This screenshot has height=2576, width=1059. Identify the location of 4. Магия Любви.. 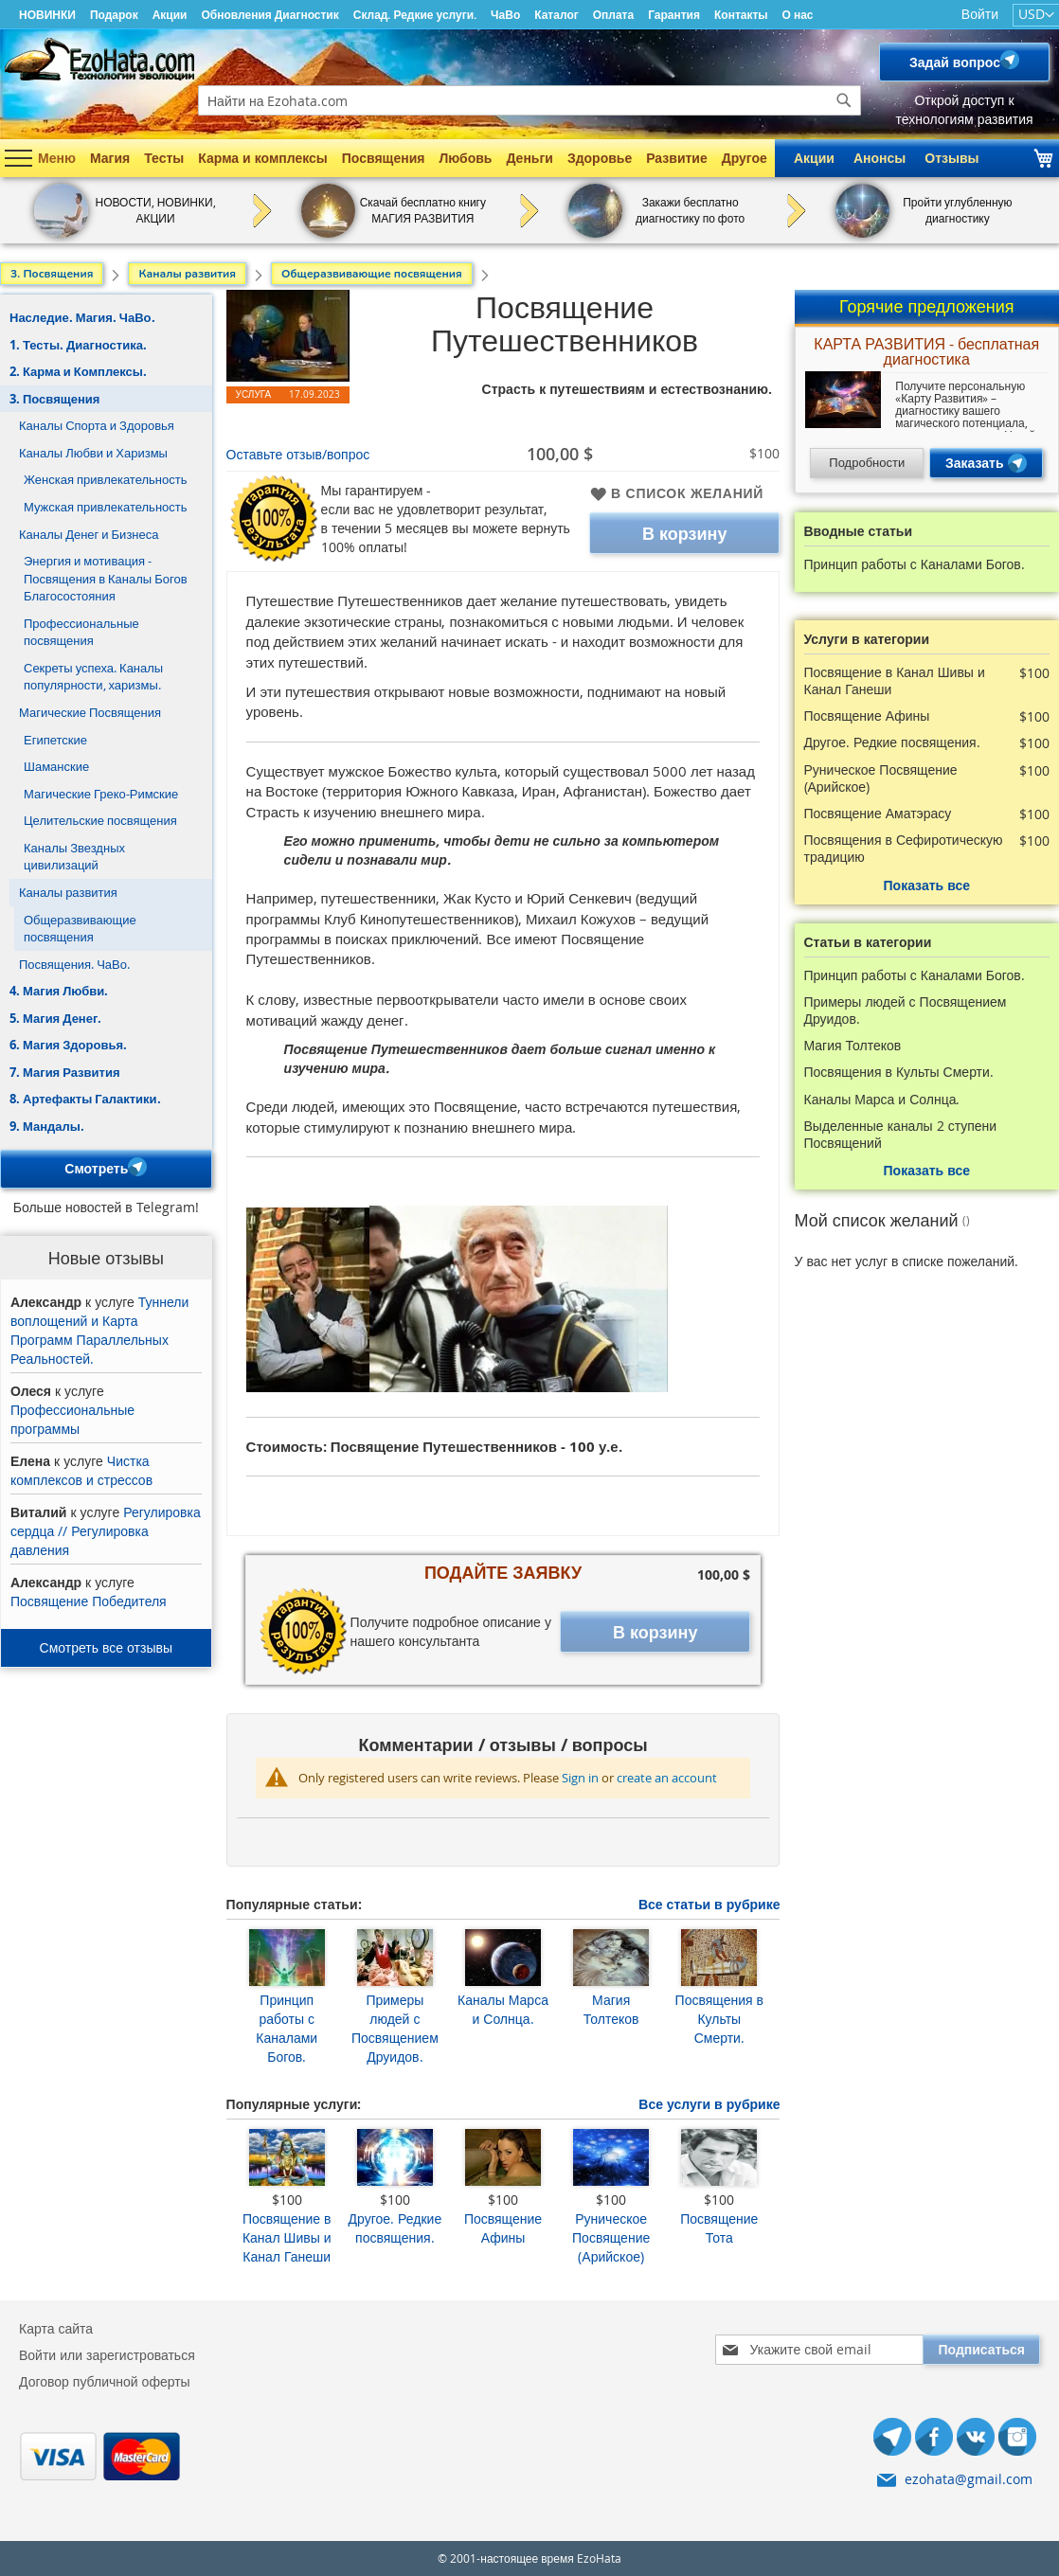
(58, 990).